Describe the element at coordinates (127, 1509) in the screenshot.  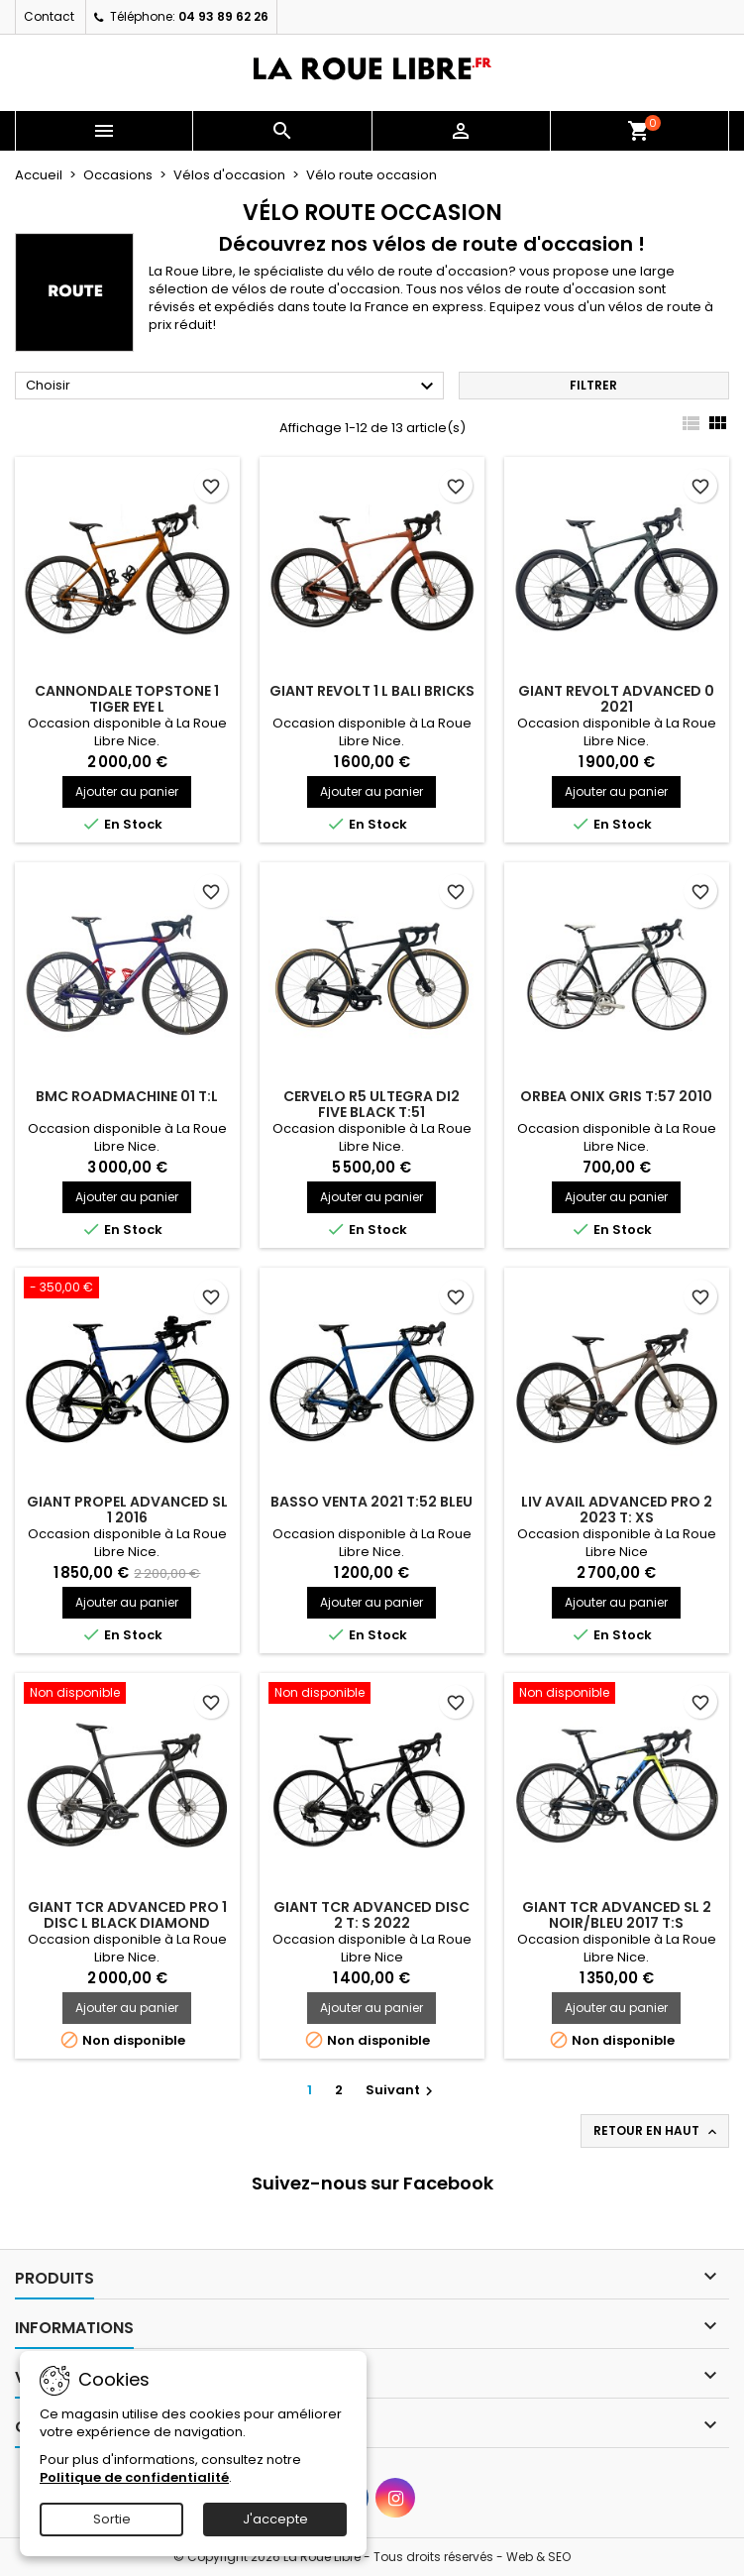
I see `GIANT PROPEL ADVANCED SL 1 2016` at that location.